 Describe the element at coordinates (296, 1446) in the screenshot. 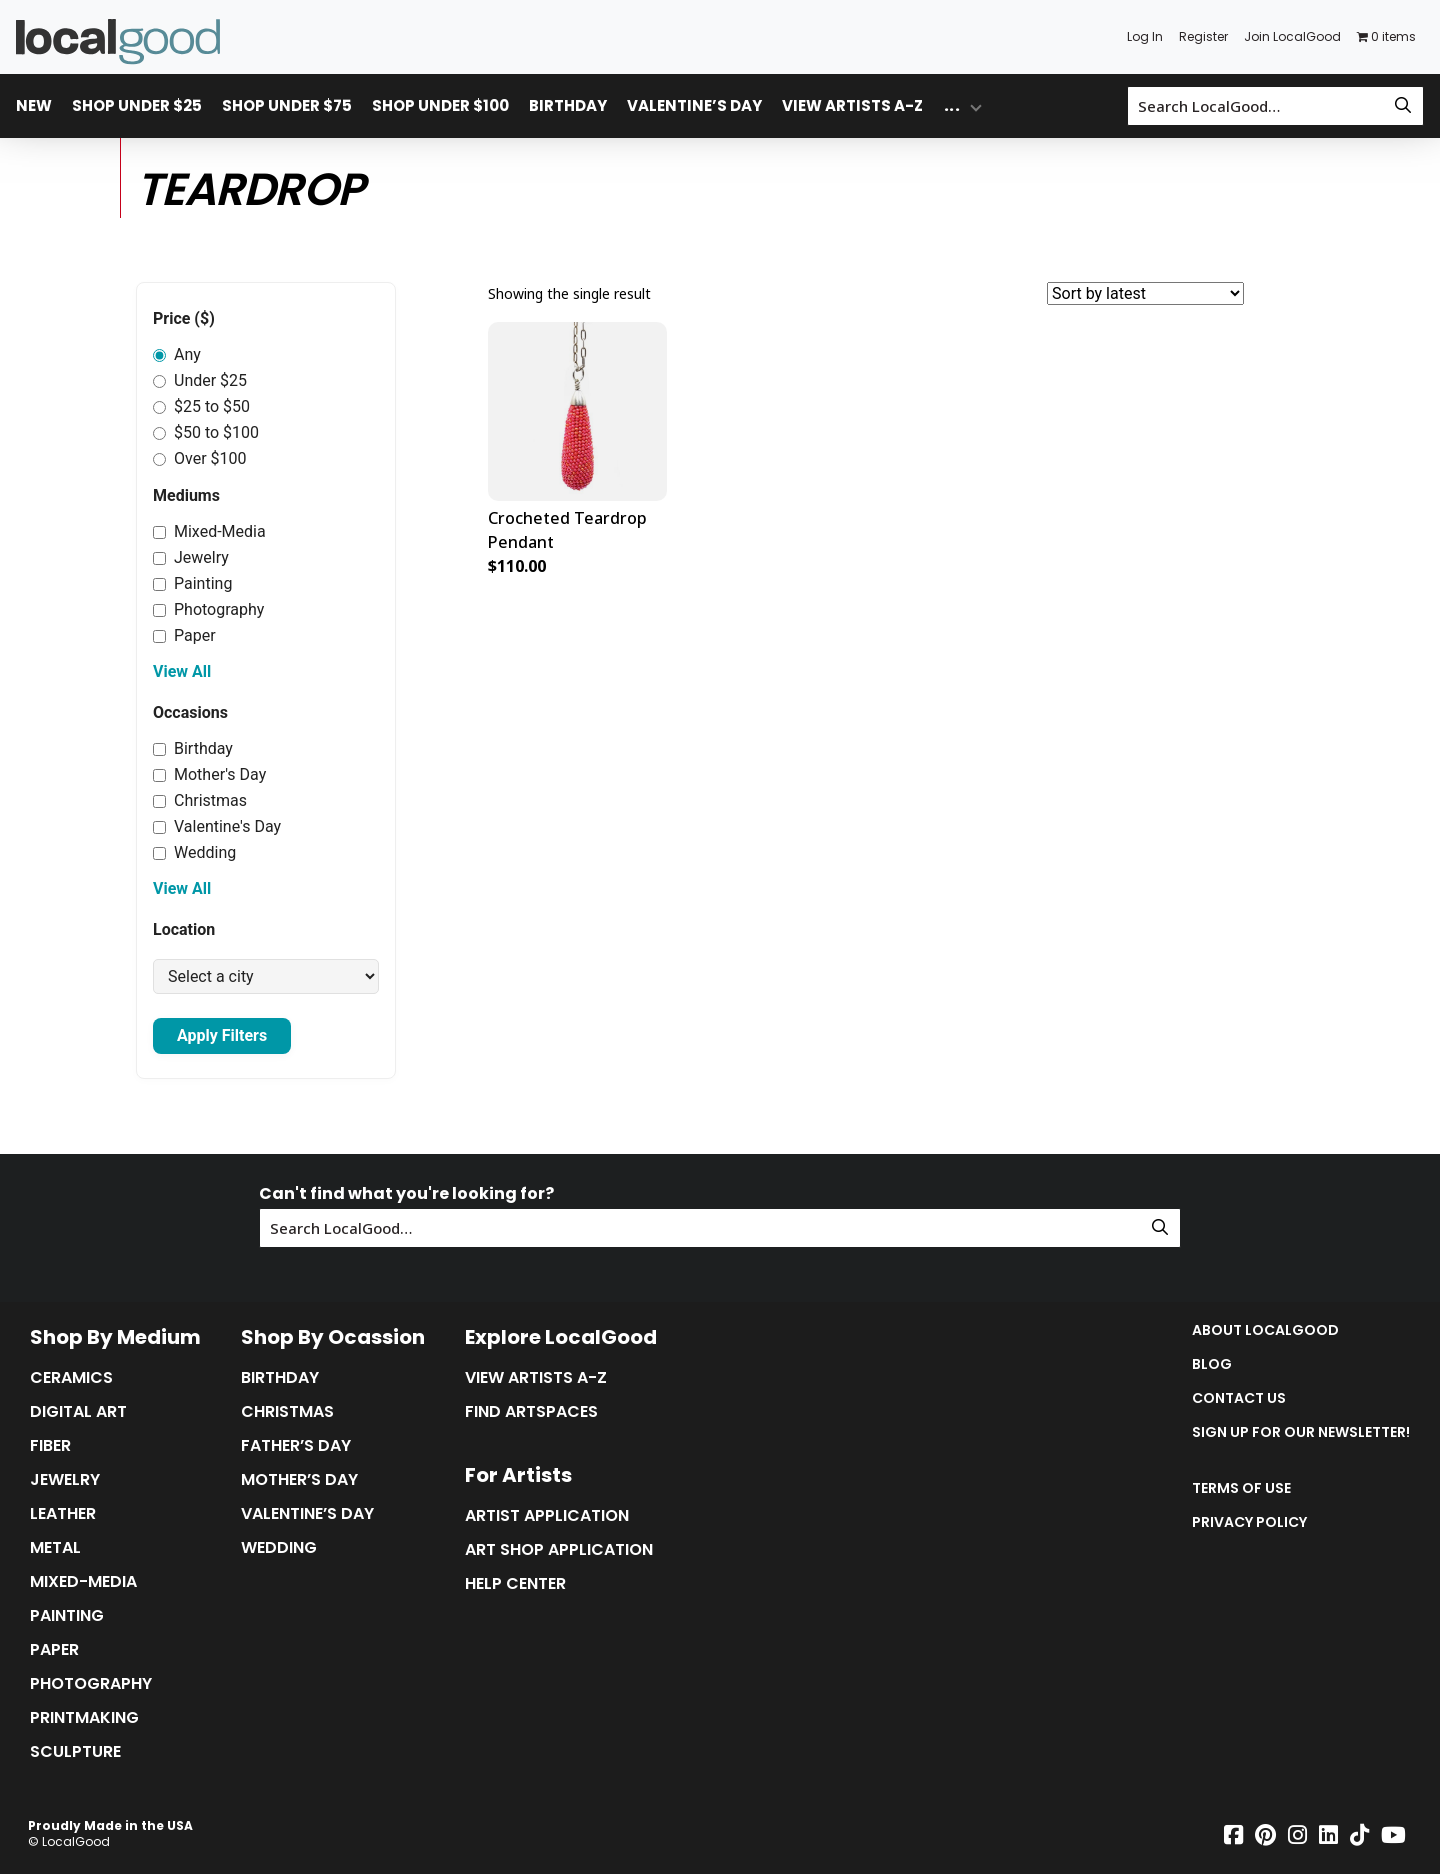

I see `Father’s Day` at that location.